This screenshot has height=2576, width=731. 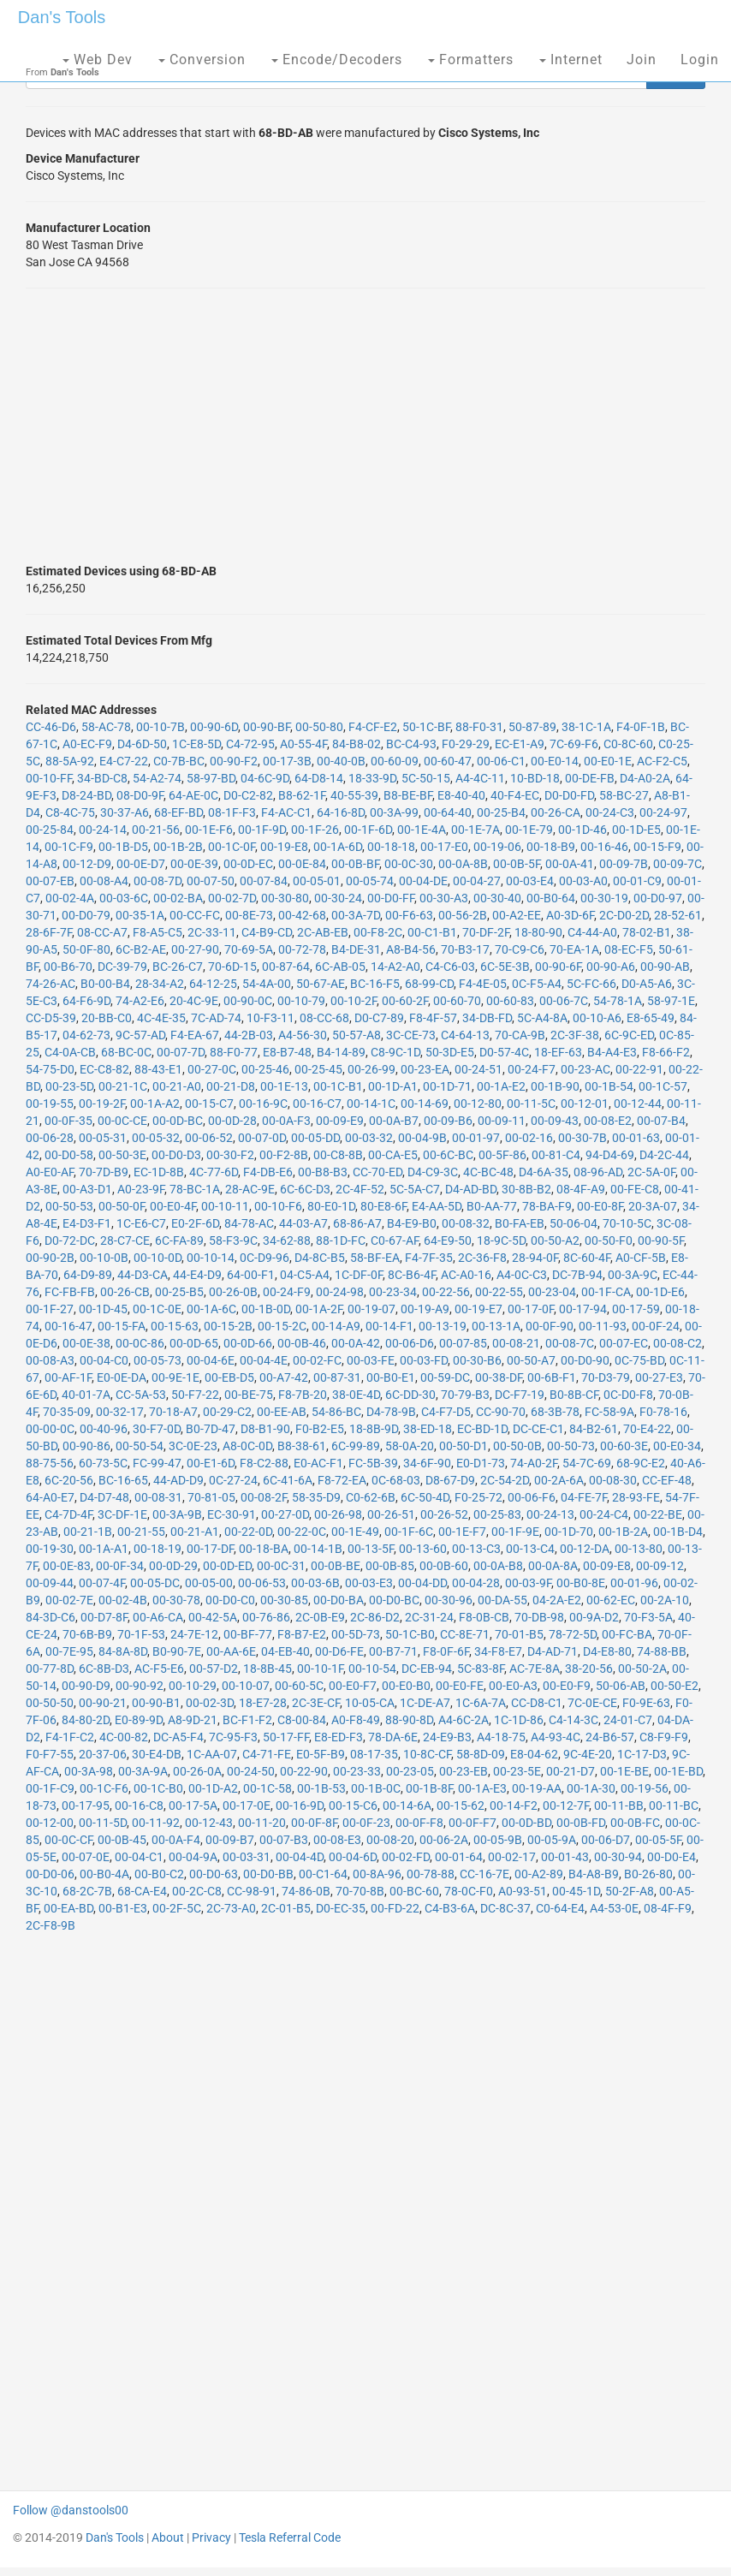 What do you see at coordinates (436, 1206) in the screenshot?
I see `E4-AA-5D` at bounding box center [436, 1206].